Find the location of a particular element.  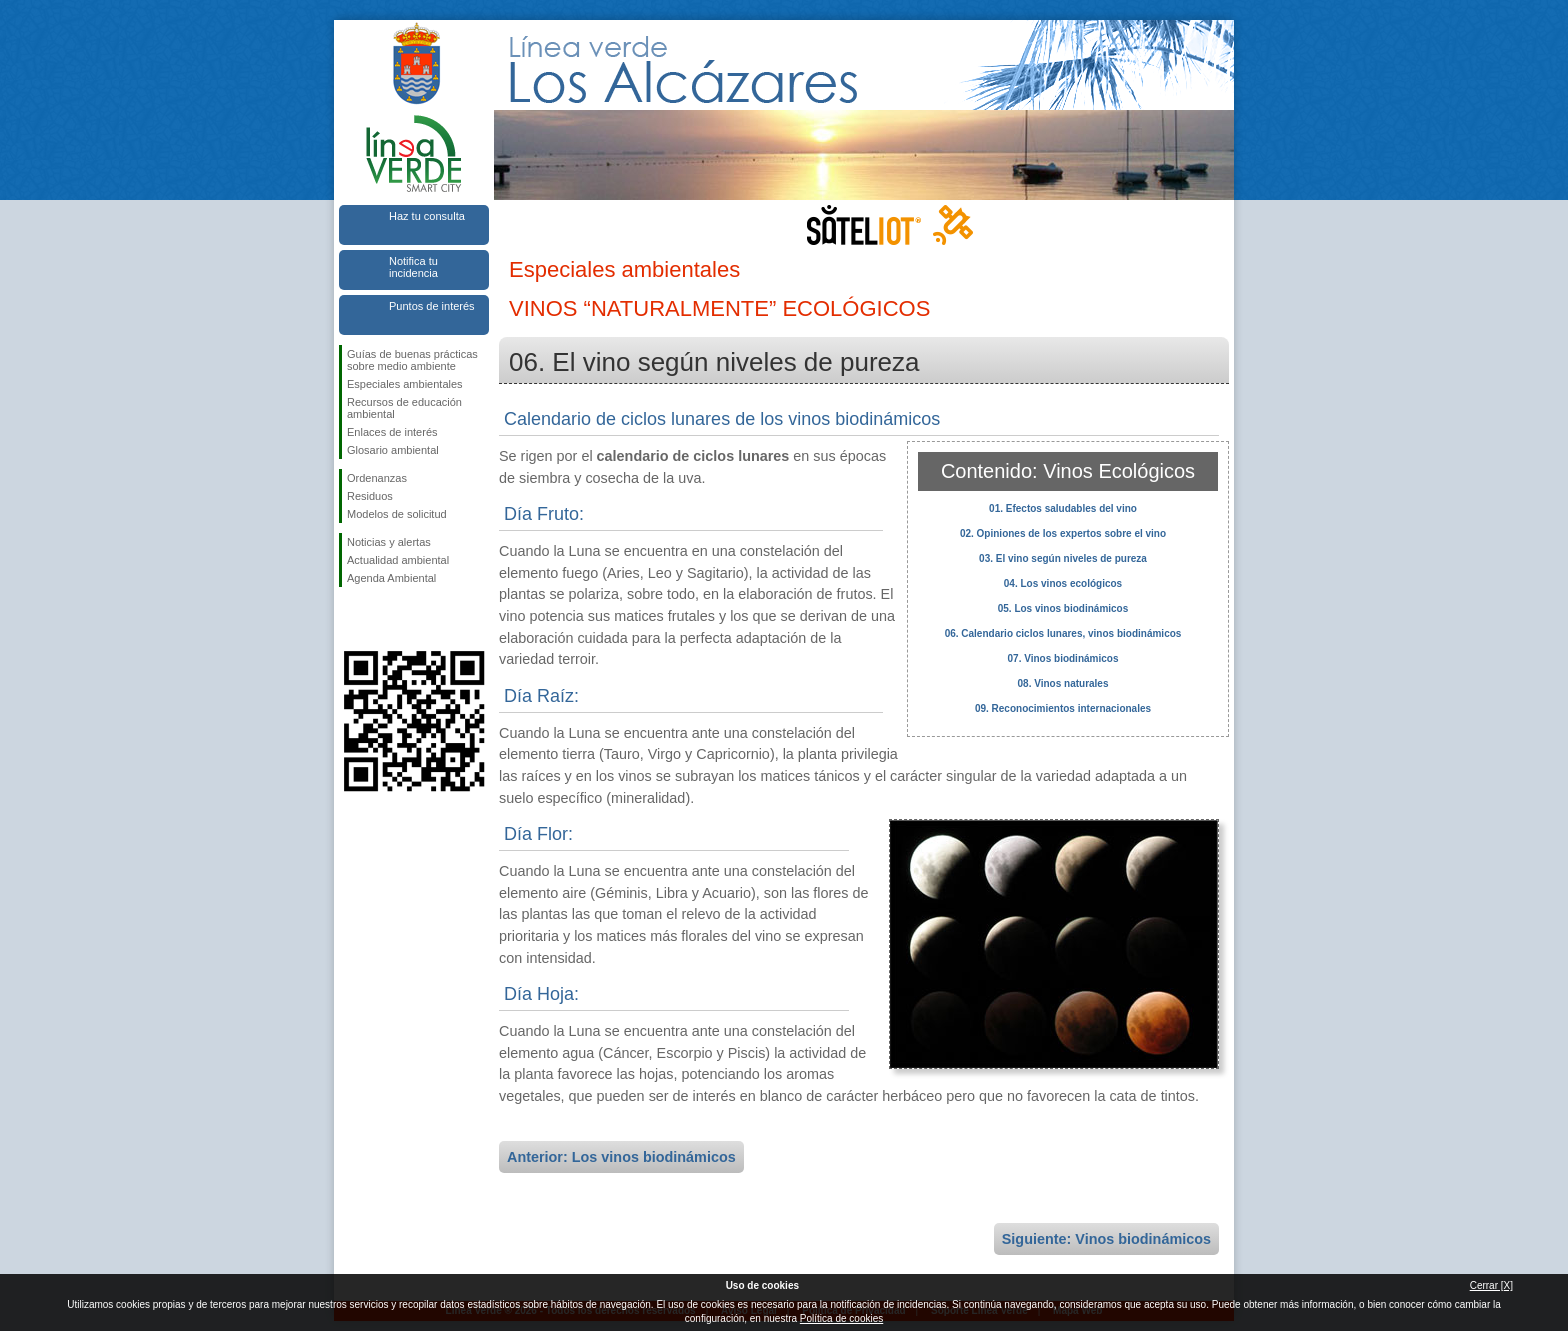

02. Opiniones de los expertos sobre el vino is located at coordinates (1063, 533).